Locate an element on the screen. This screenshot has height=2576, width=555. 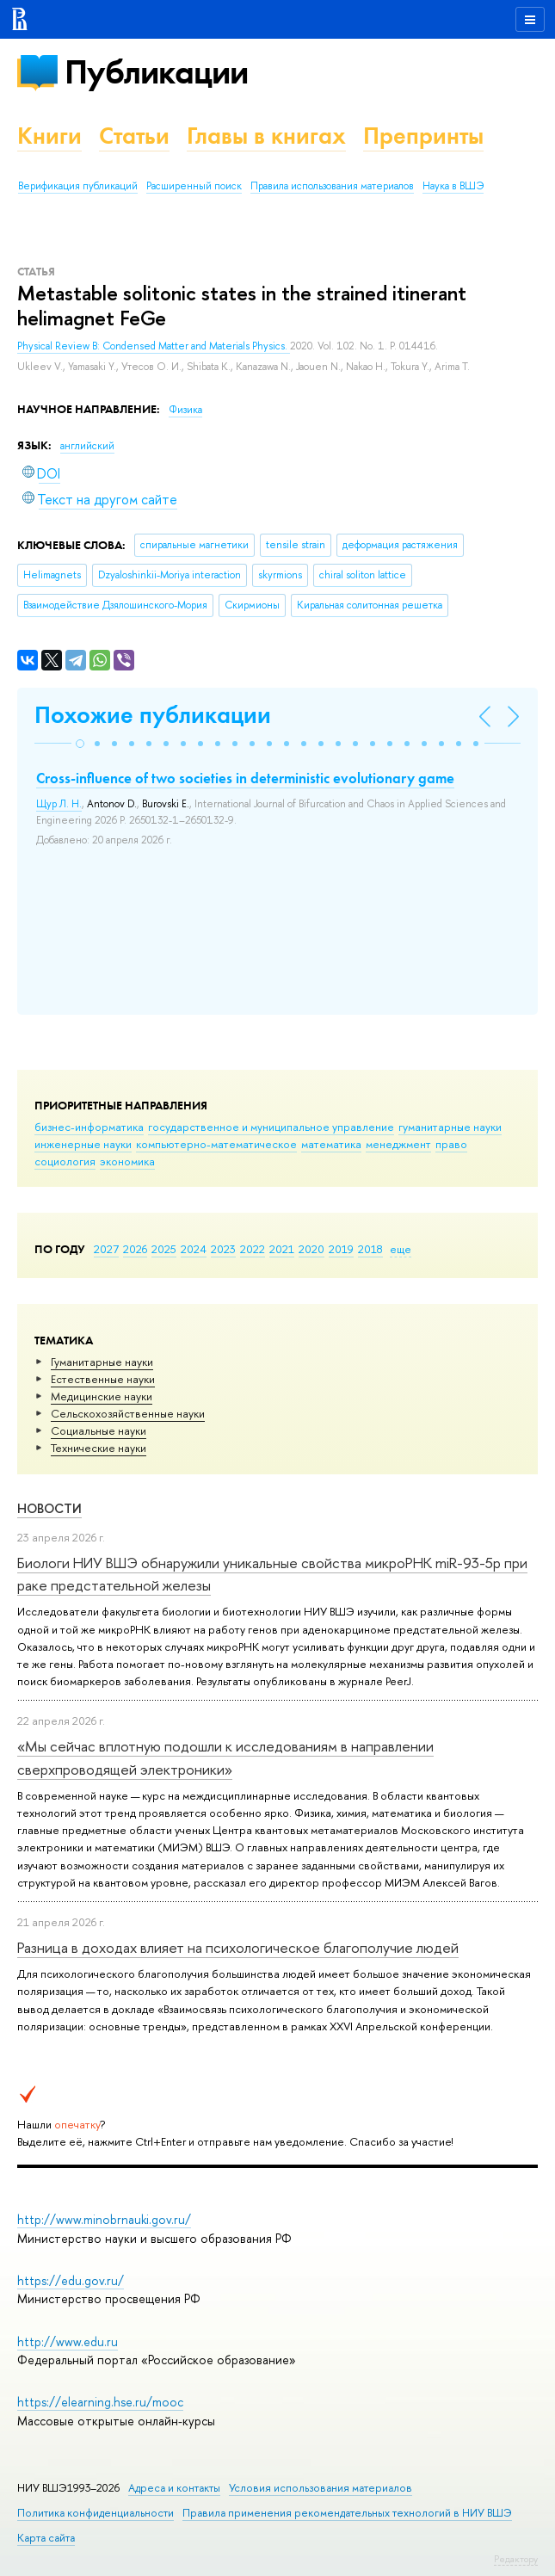
гуманитарные науки is located at coordinates (450, 1126).